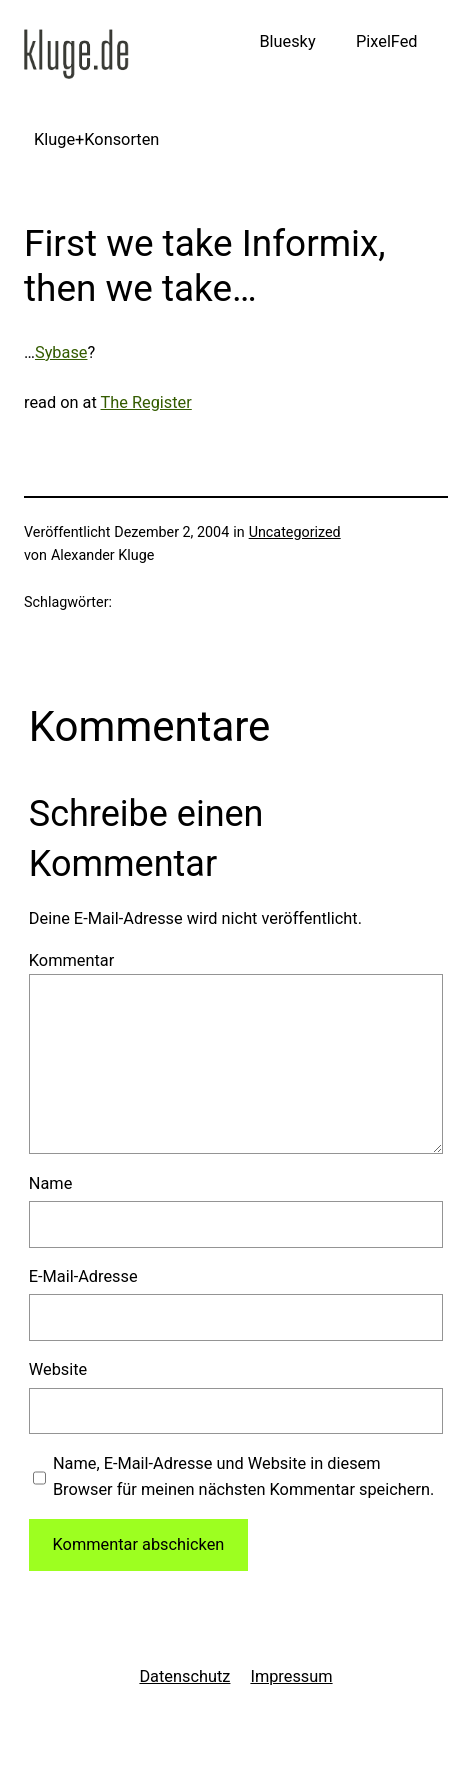 This screenshot has height=1772, width=472. What do you see at coordinates (146, 402) in the screenshot?
I see `The Register` at bounding box center [146, 402].